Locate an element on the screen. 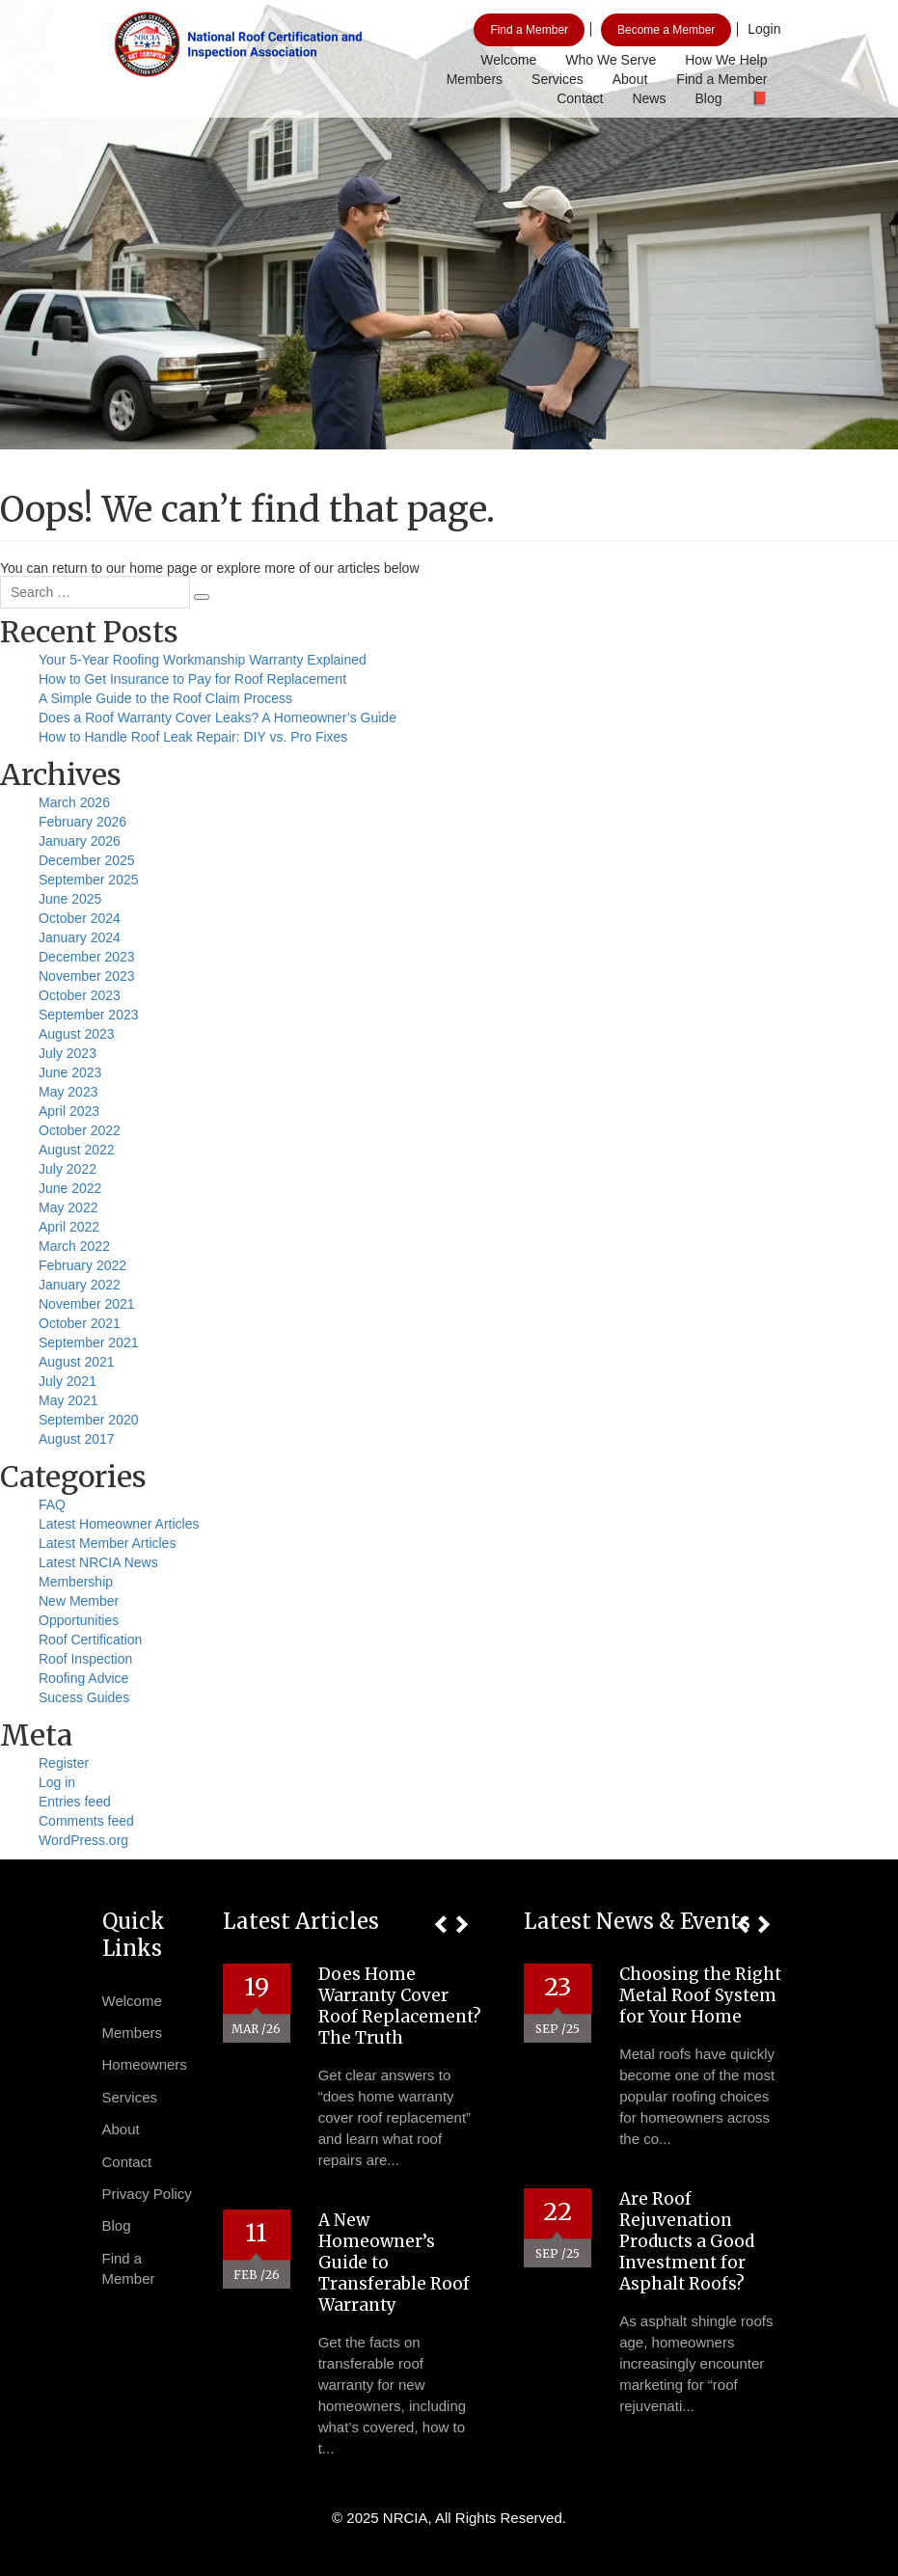 The height and width of the screenshot is (2576, 898). Services is located at coordinates (557, 79).